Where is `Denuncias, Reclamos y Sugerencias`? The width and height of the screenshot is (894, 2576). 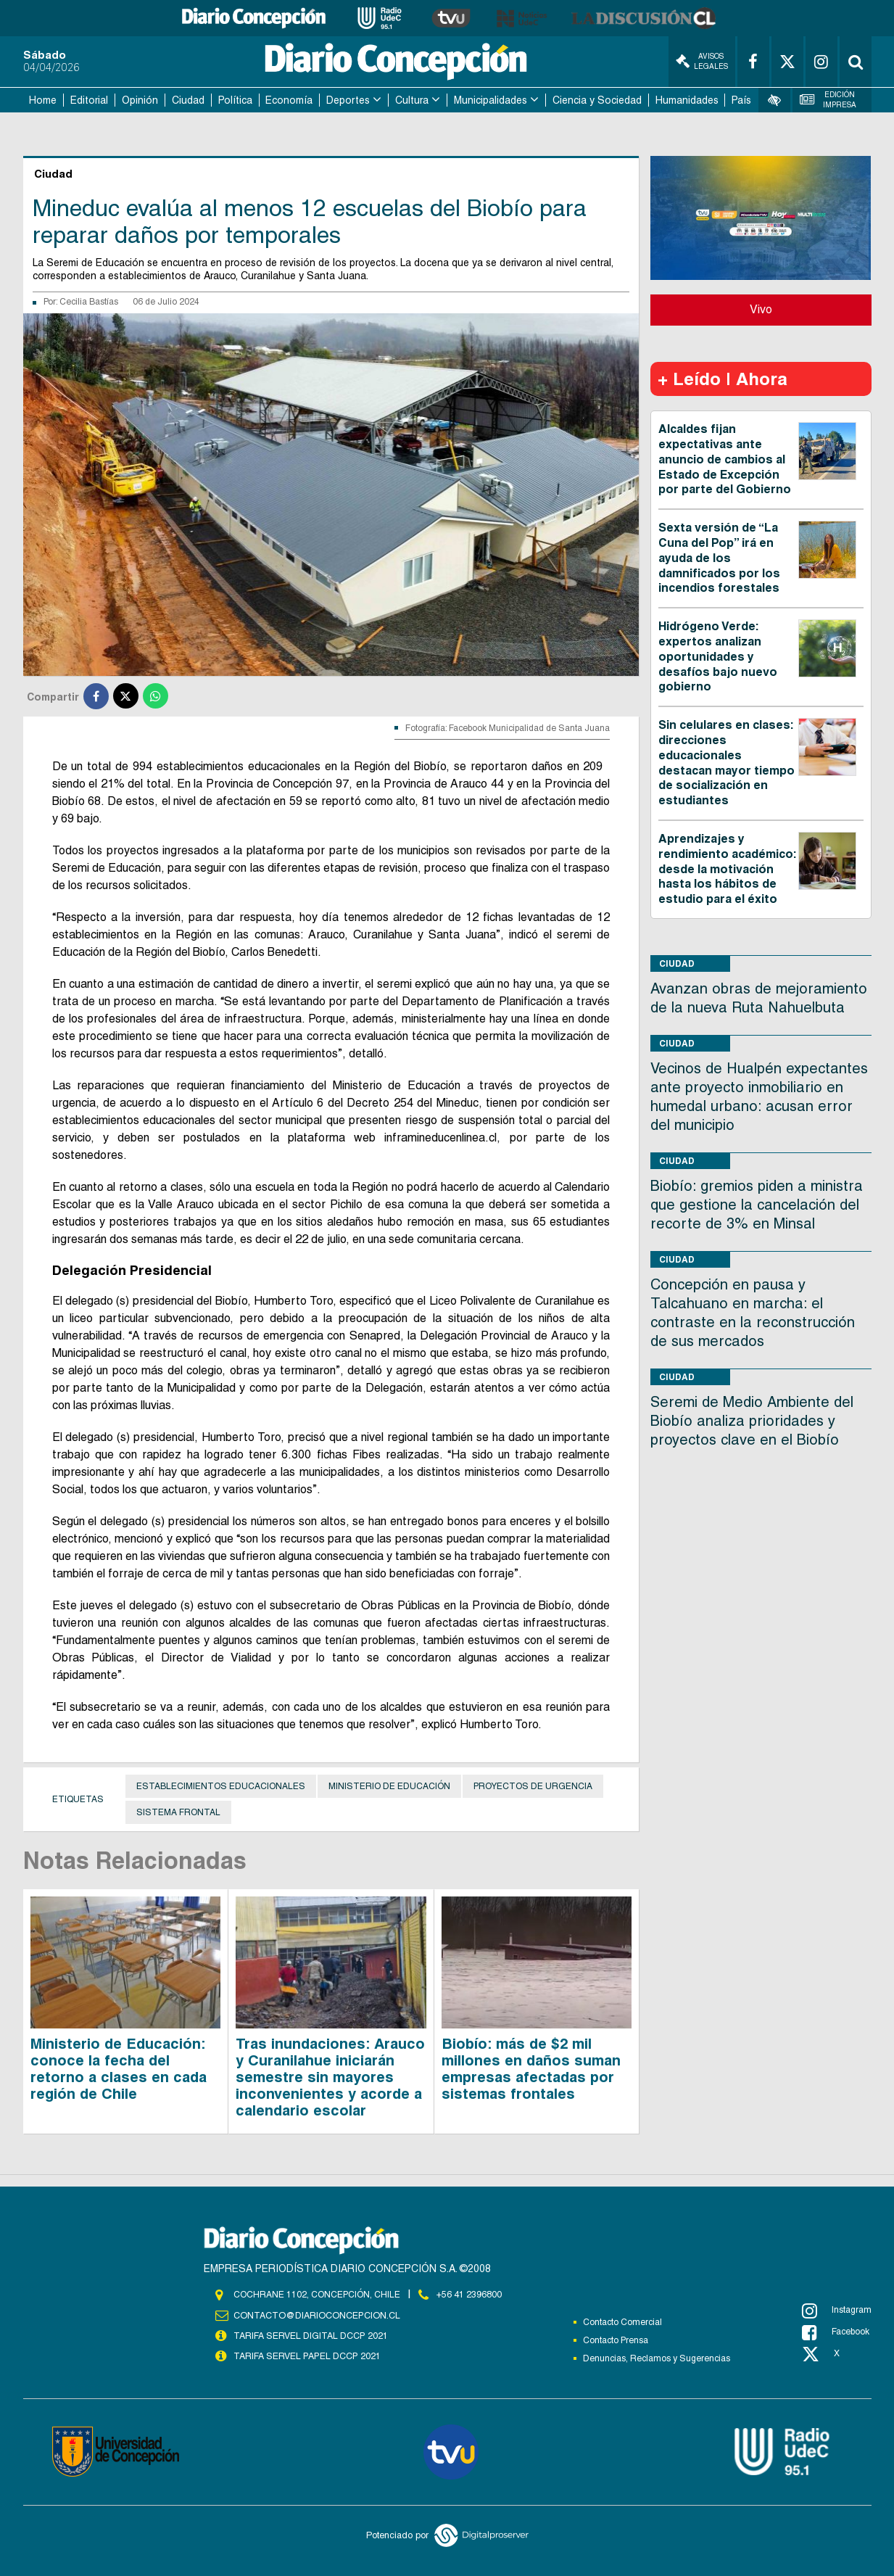
Denuncias, Reclamos y Sugerencias is located at coordinates (656, 2358).